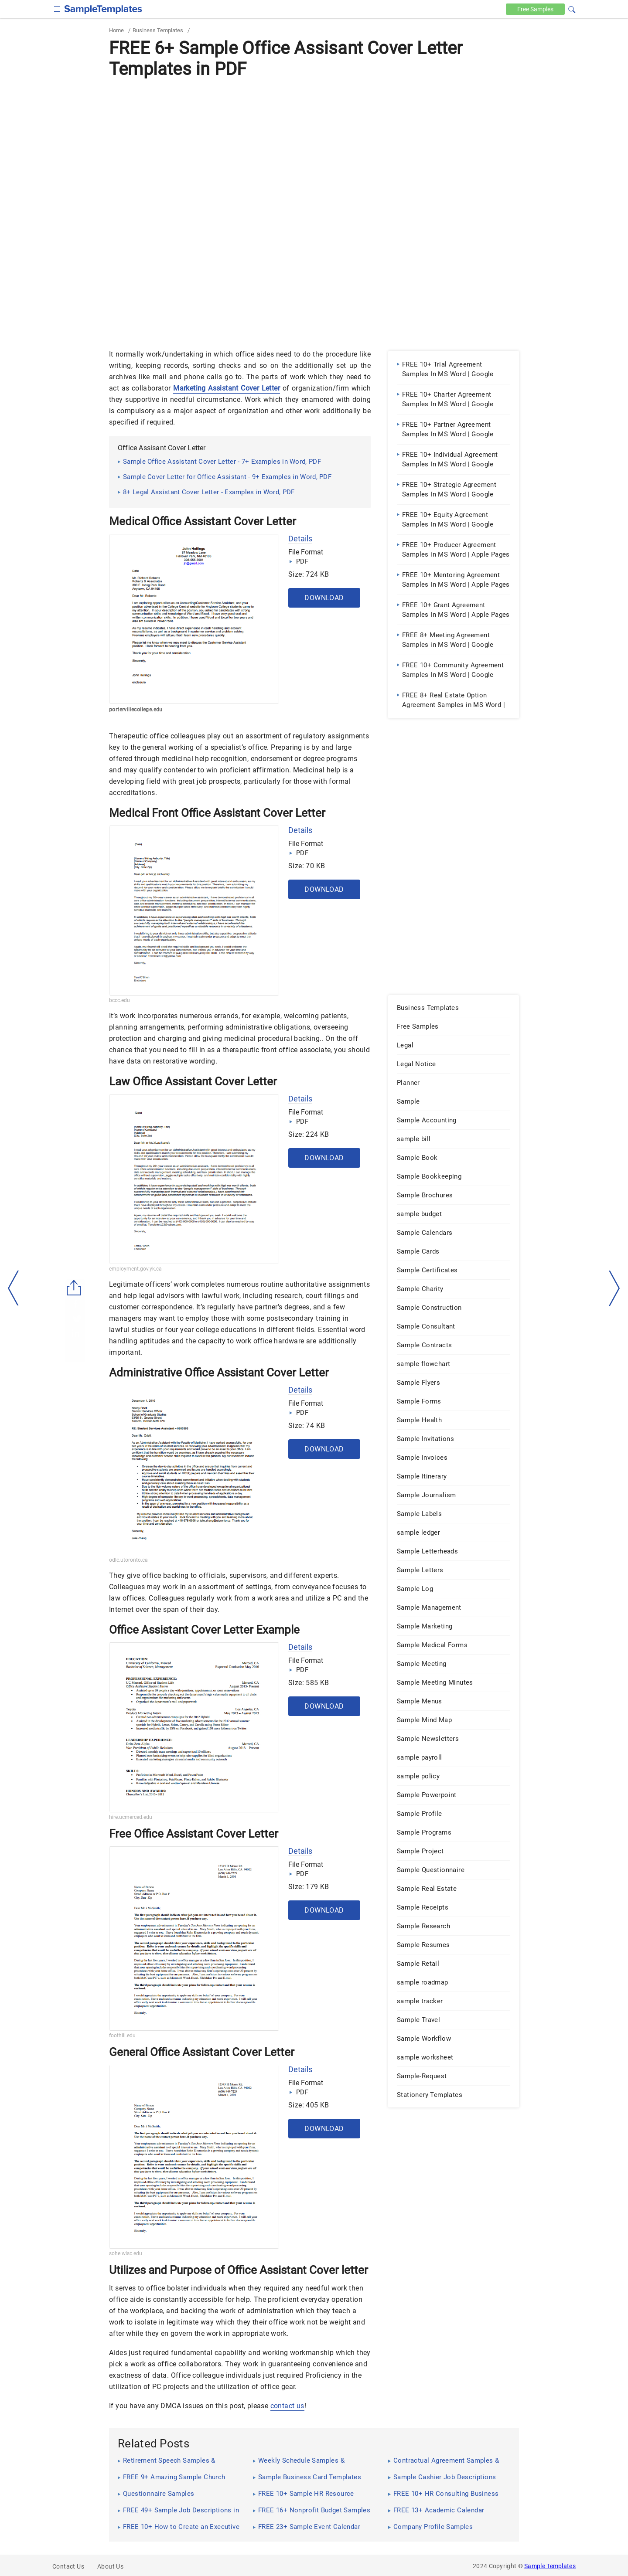  Describe the element at coordinates (287, 2406) in the screenshot. I see `contact us` at that location.